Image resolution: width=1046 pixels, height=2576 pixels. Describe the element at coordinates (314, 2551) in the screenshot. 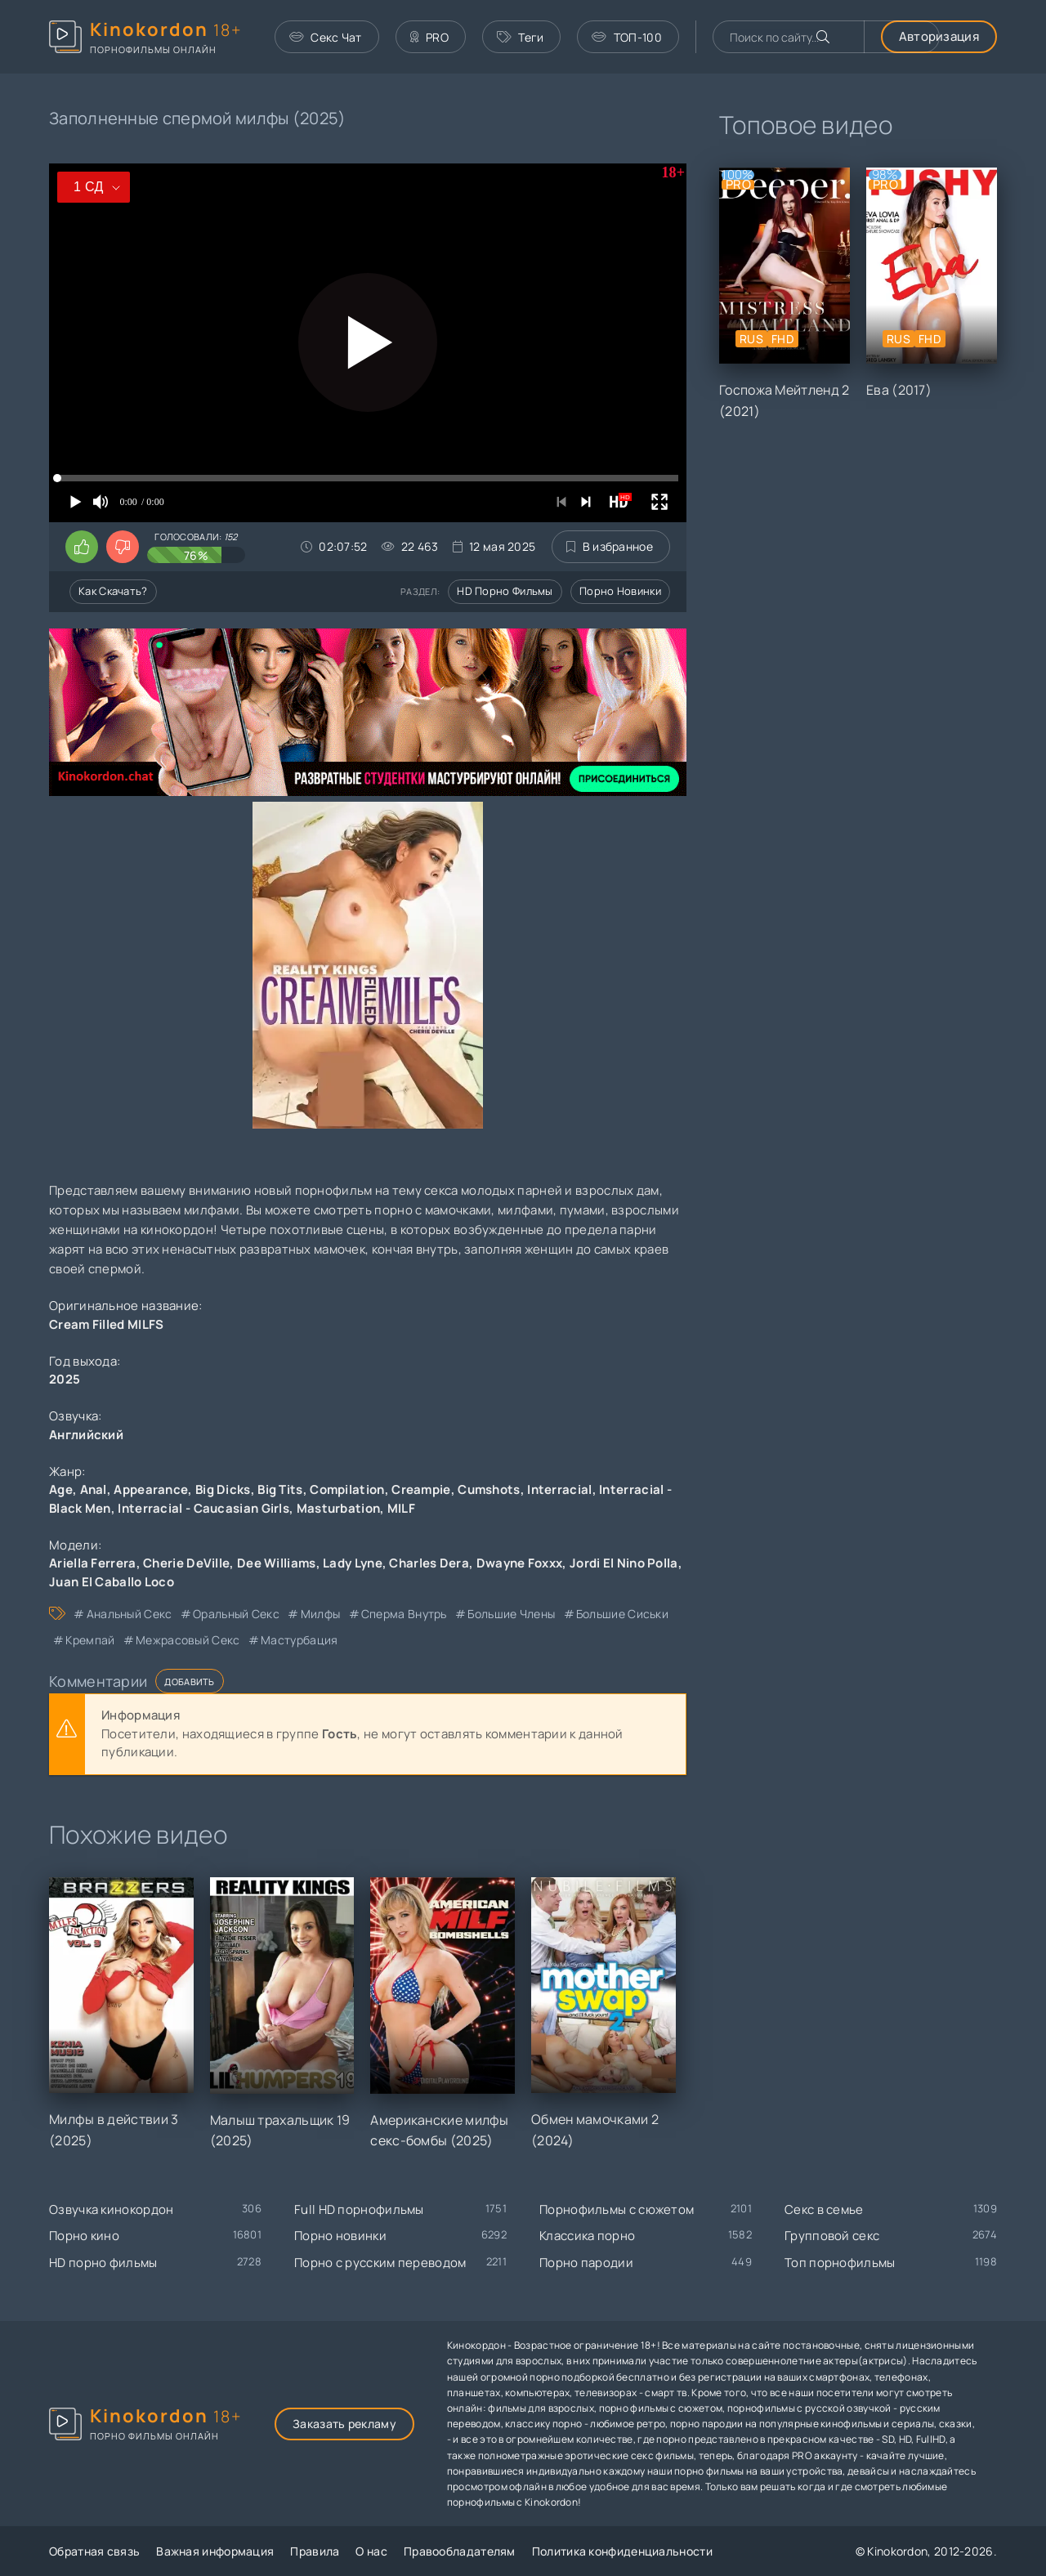

I see `Правила` at that location.